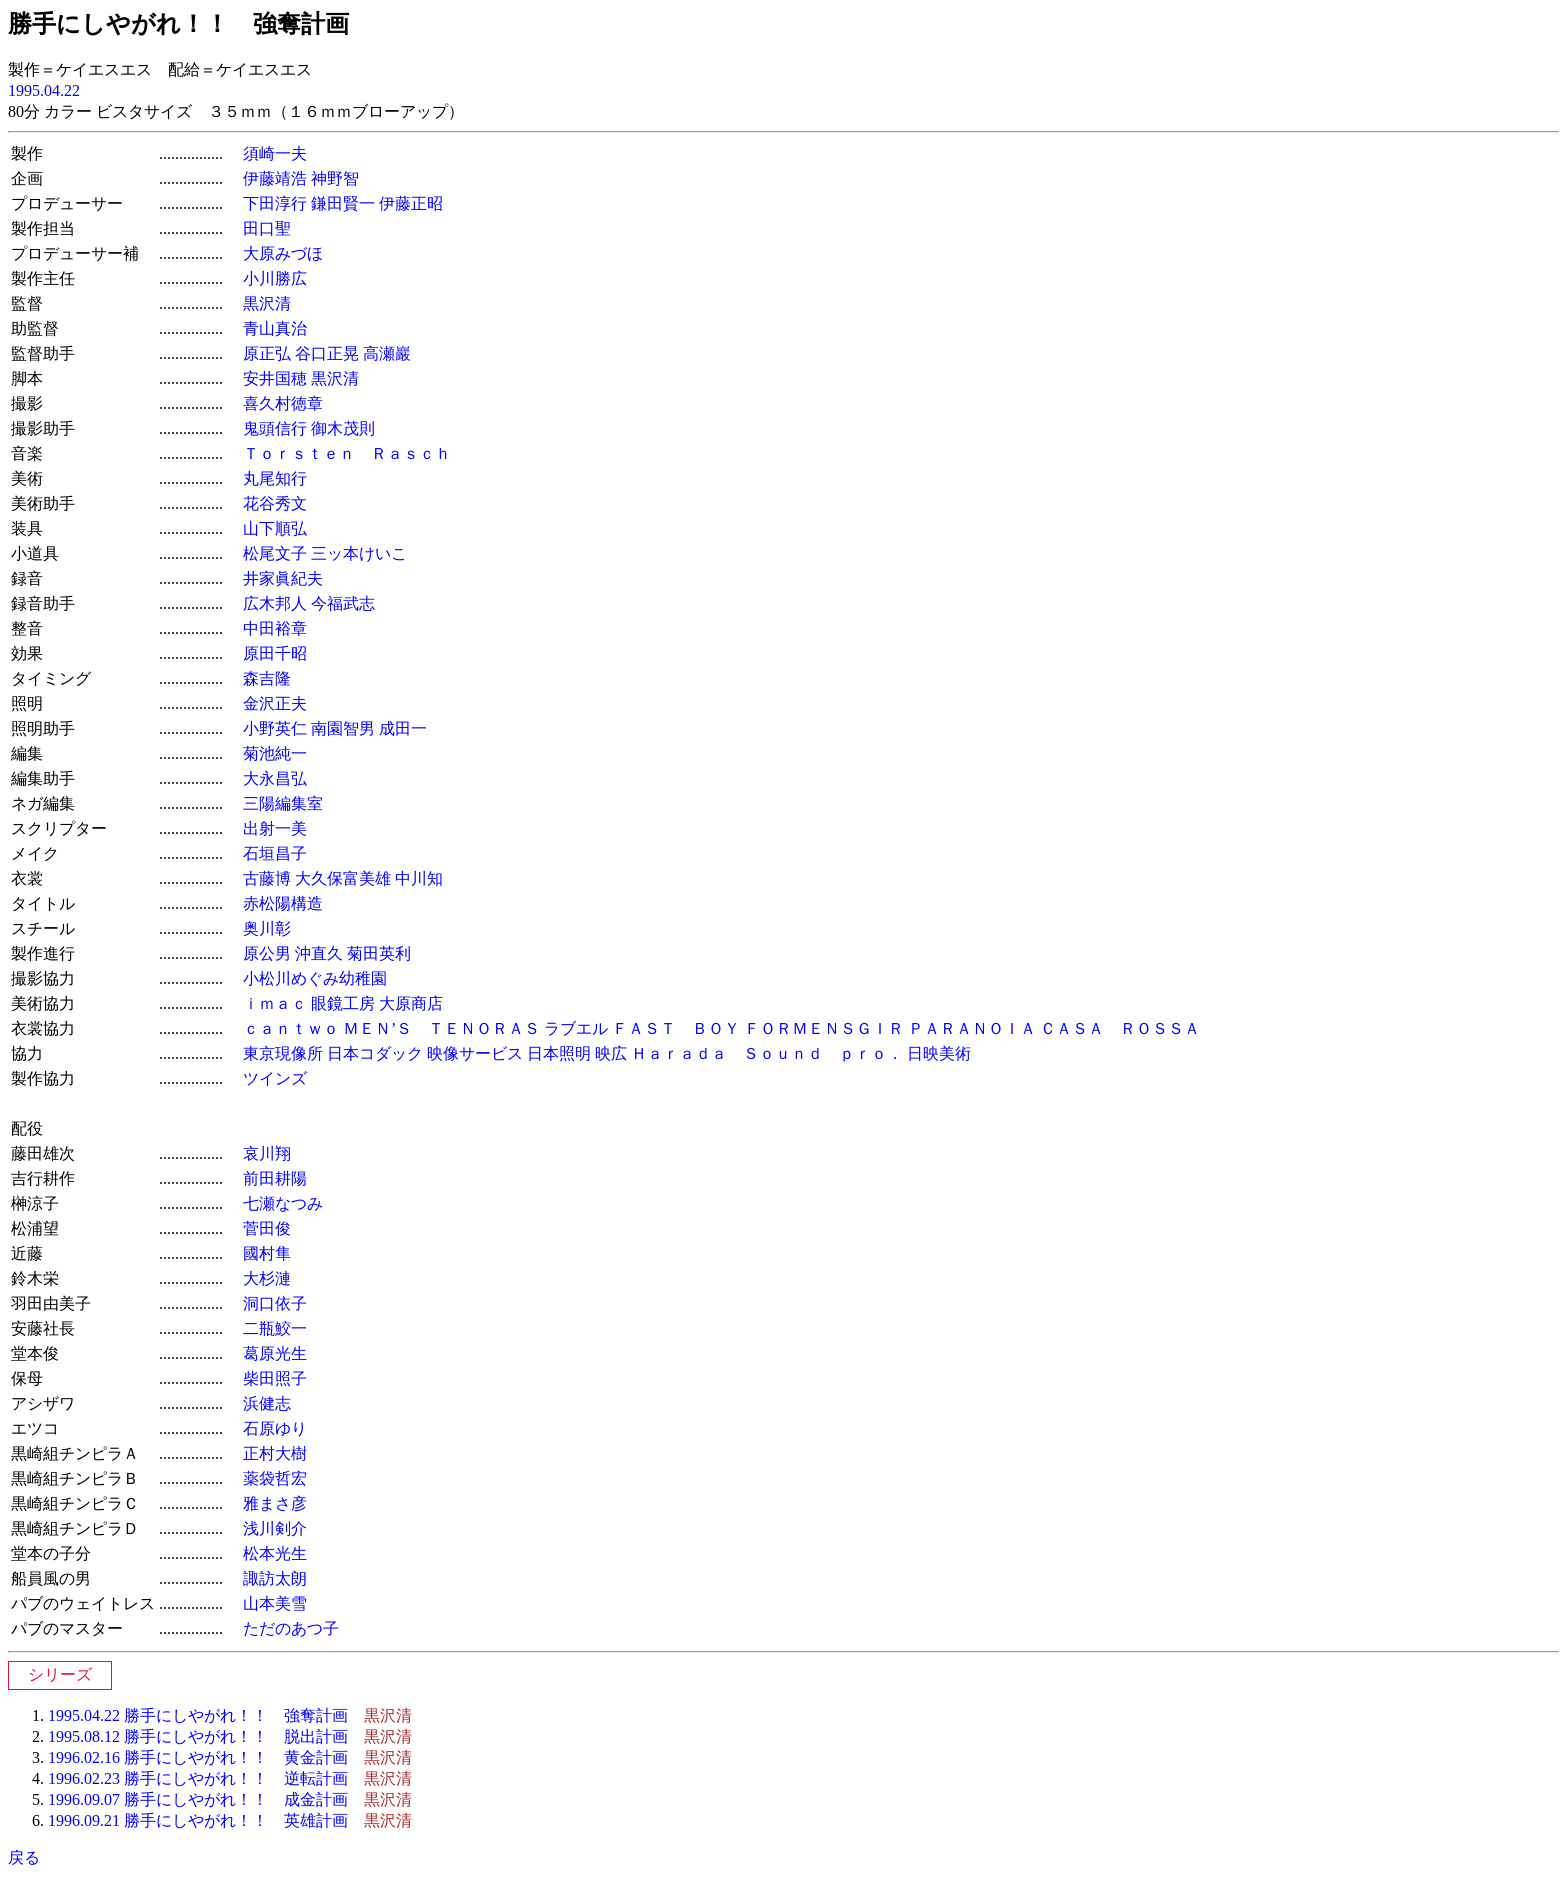 The height and width of the screenshot is (1877, 1567). I want to click on 映像サービス, so click(475, 1053).